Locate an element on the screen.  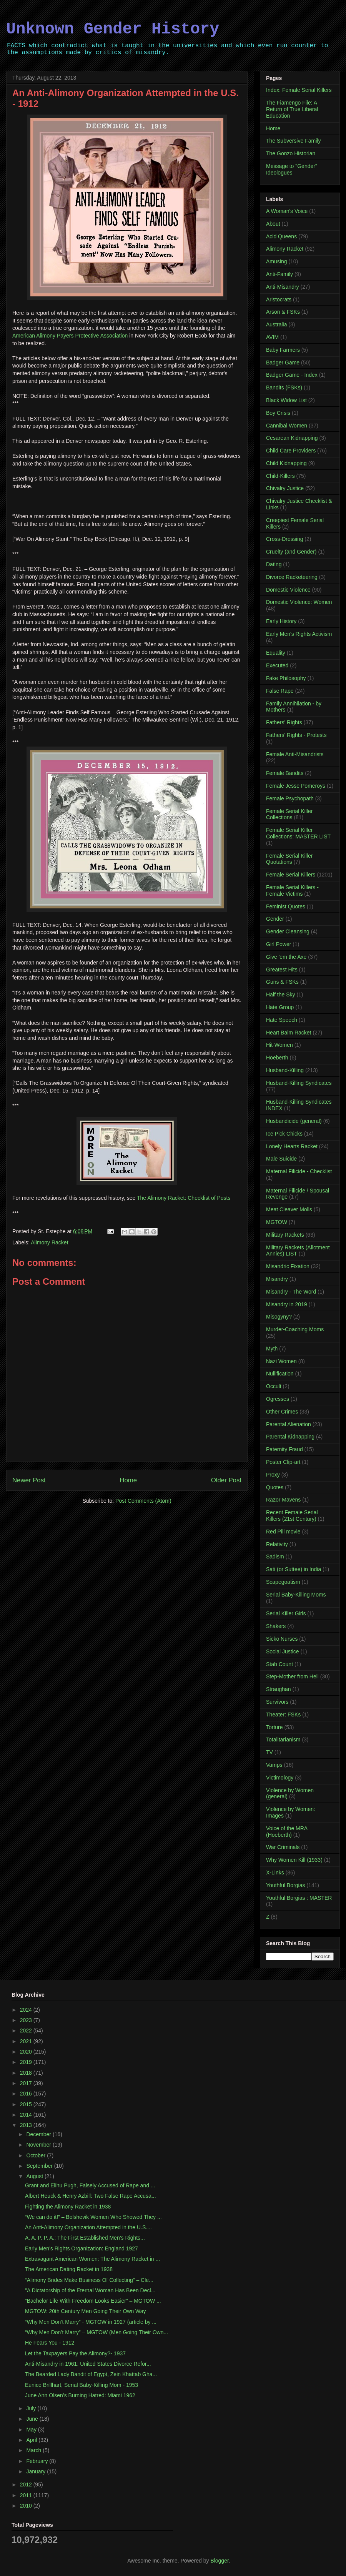
2015 is located at coordinates (26, 2104).